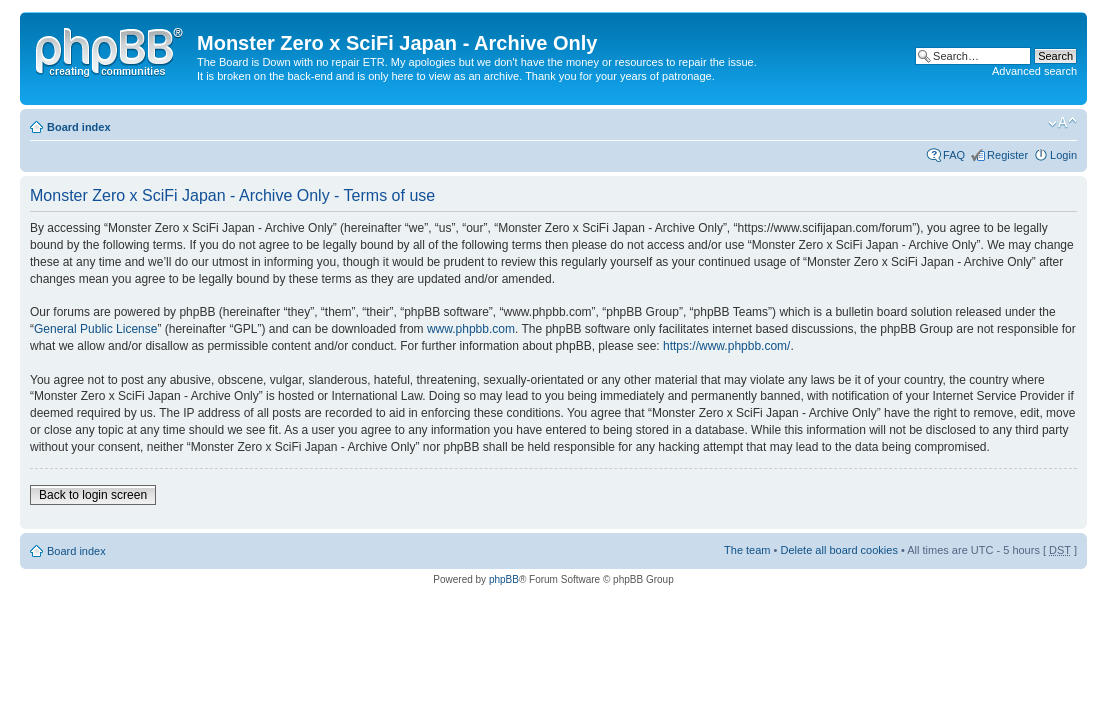 This screenshot has height=727, width=1107. Describe the element at coordinates (1007, 155) in the screenshot. I see `Register` at that location.